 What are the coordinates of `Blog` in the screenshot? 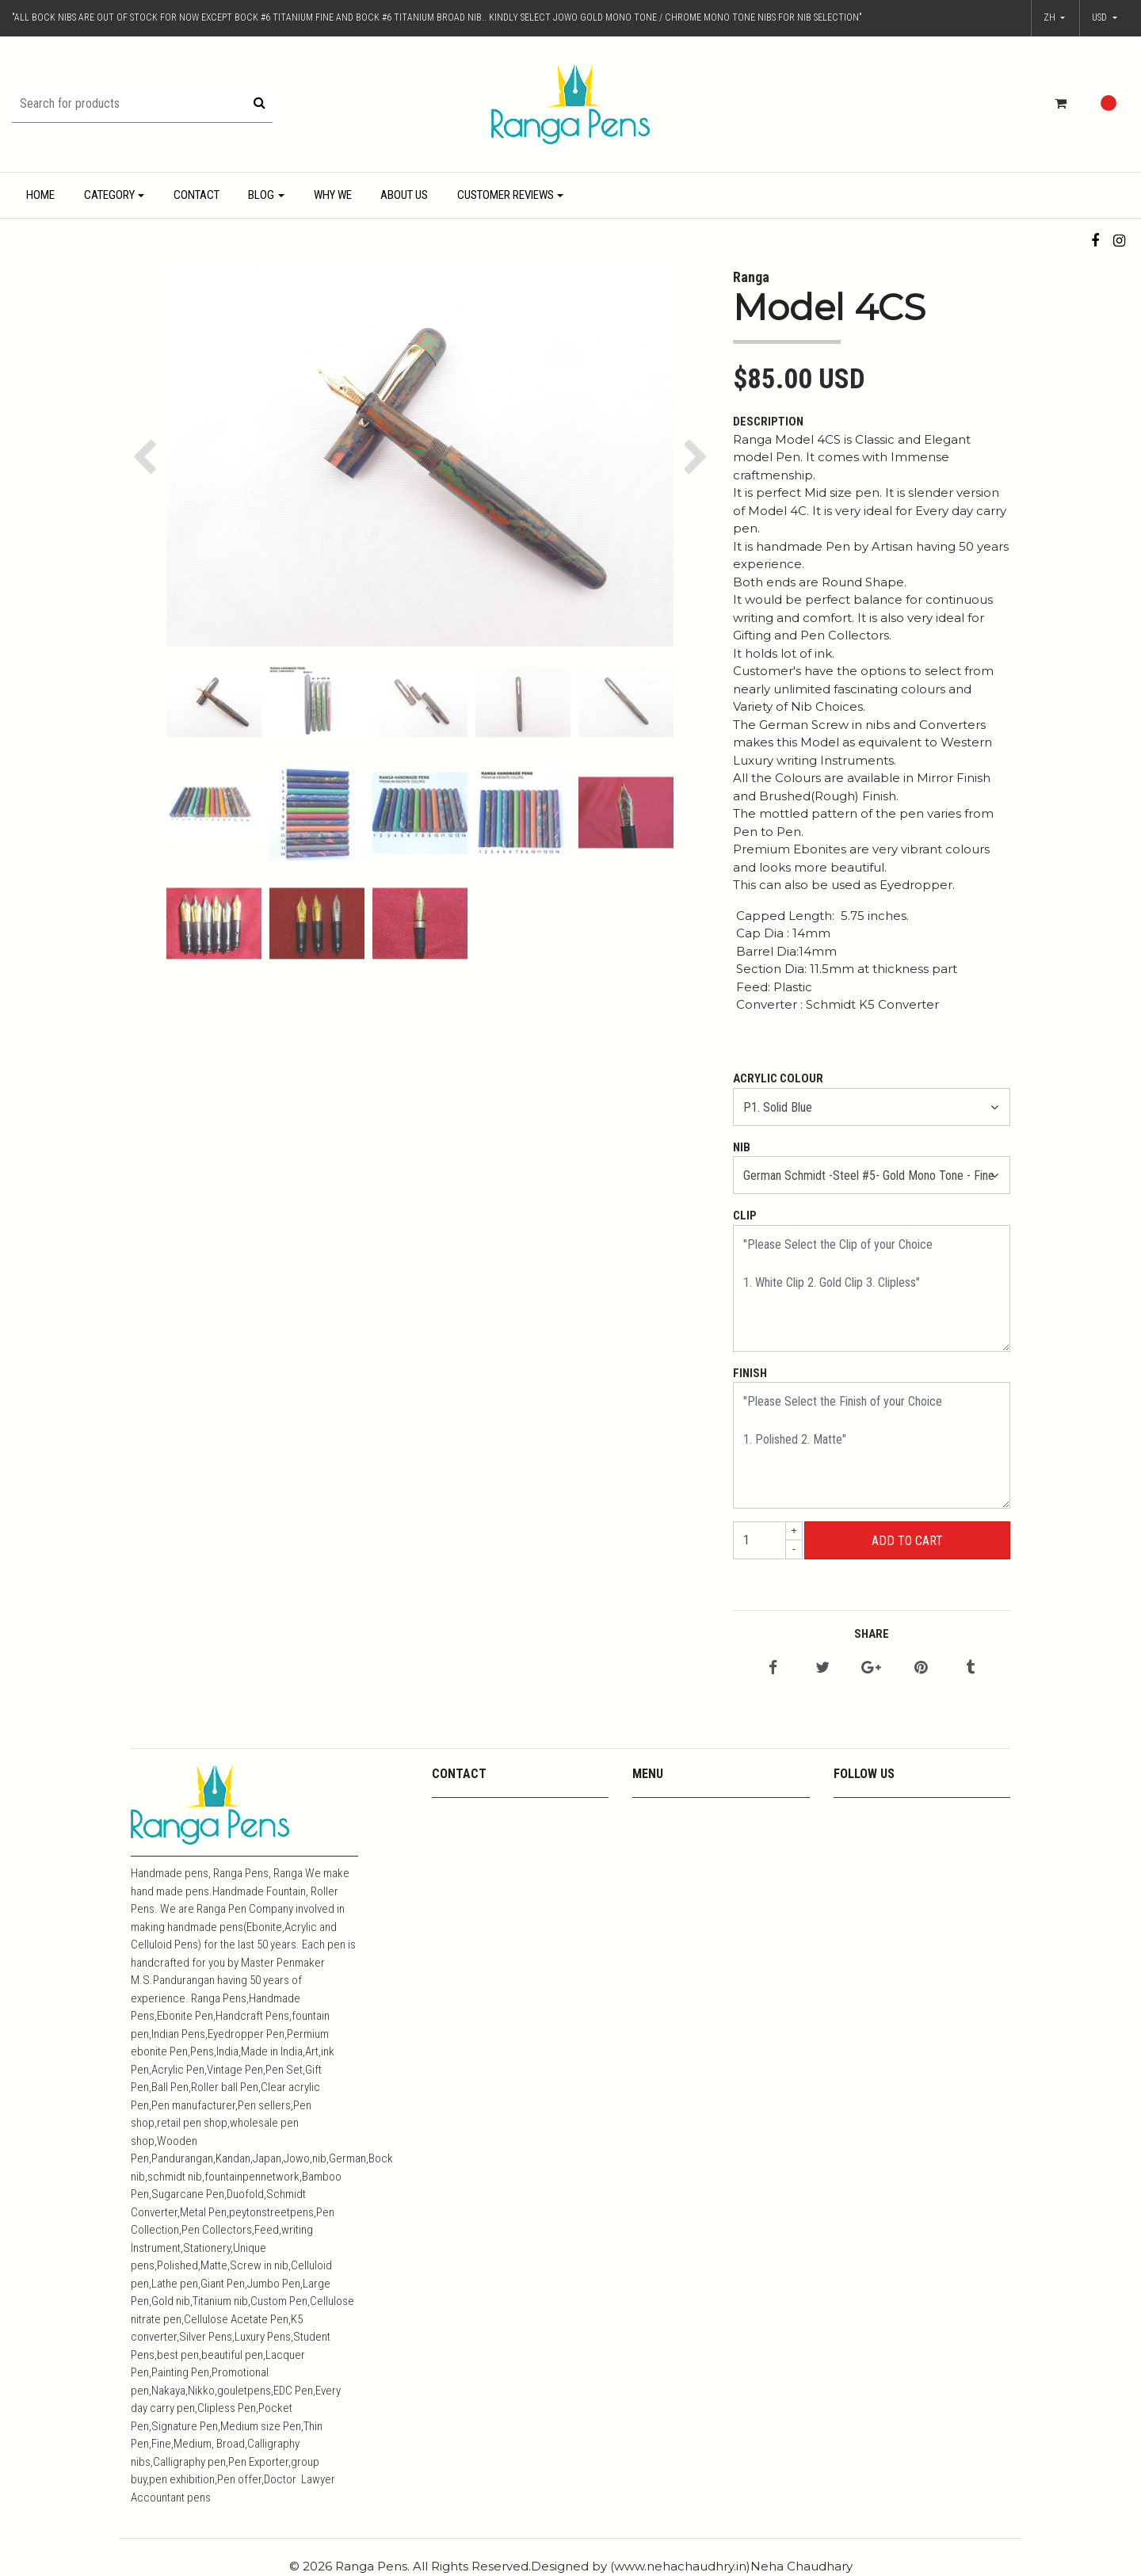 It's located at (261, 195).